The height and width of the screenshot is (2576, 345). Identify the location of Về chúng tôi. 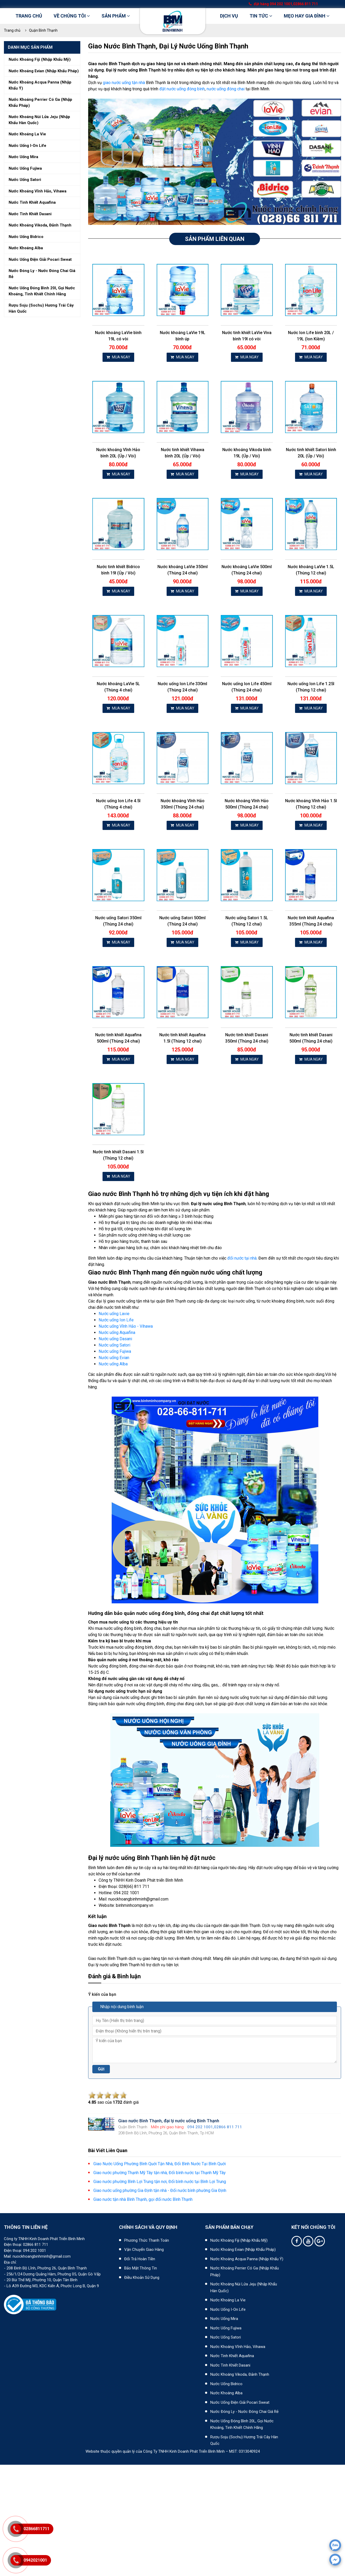
(72, 16).